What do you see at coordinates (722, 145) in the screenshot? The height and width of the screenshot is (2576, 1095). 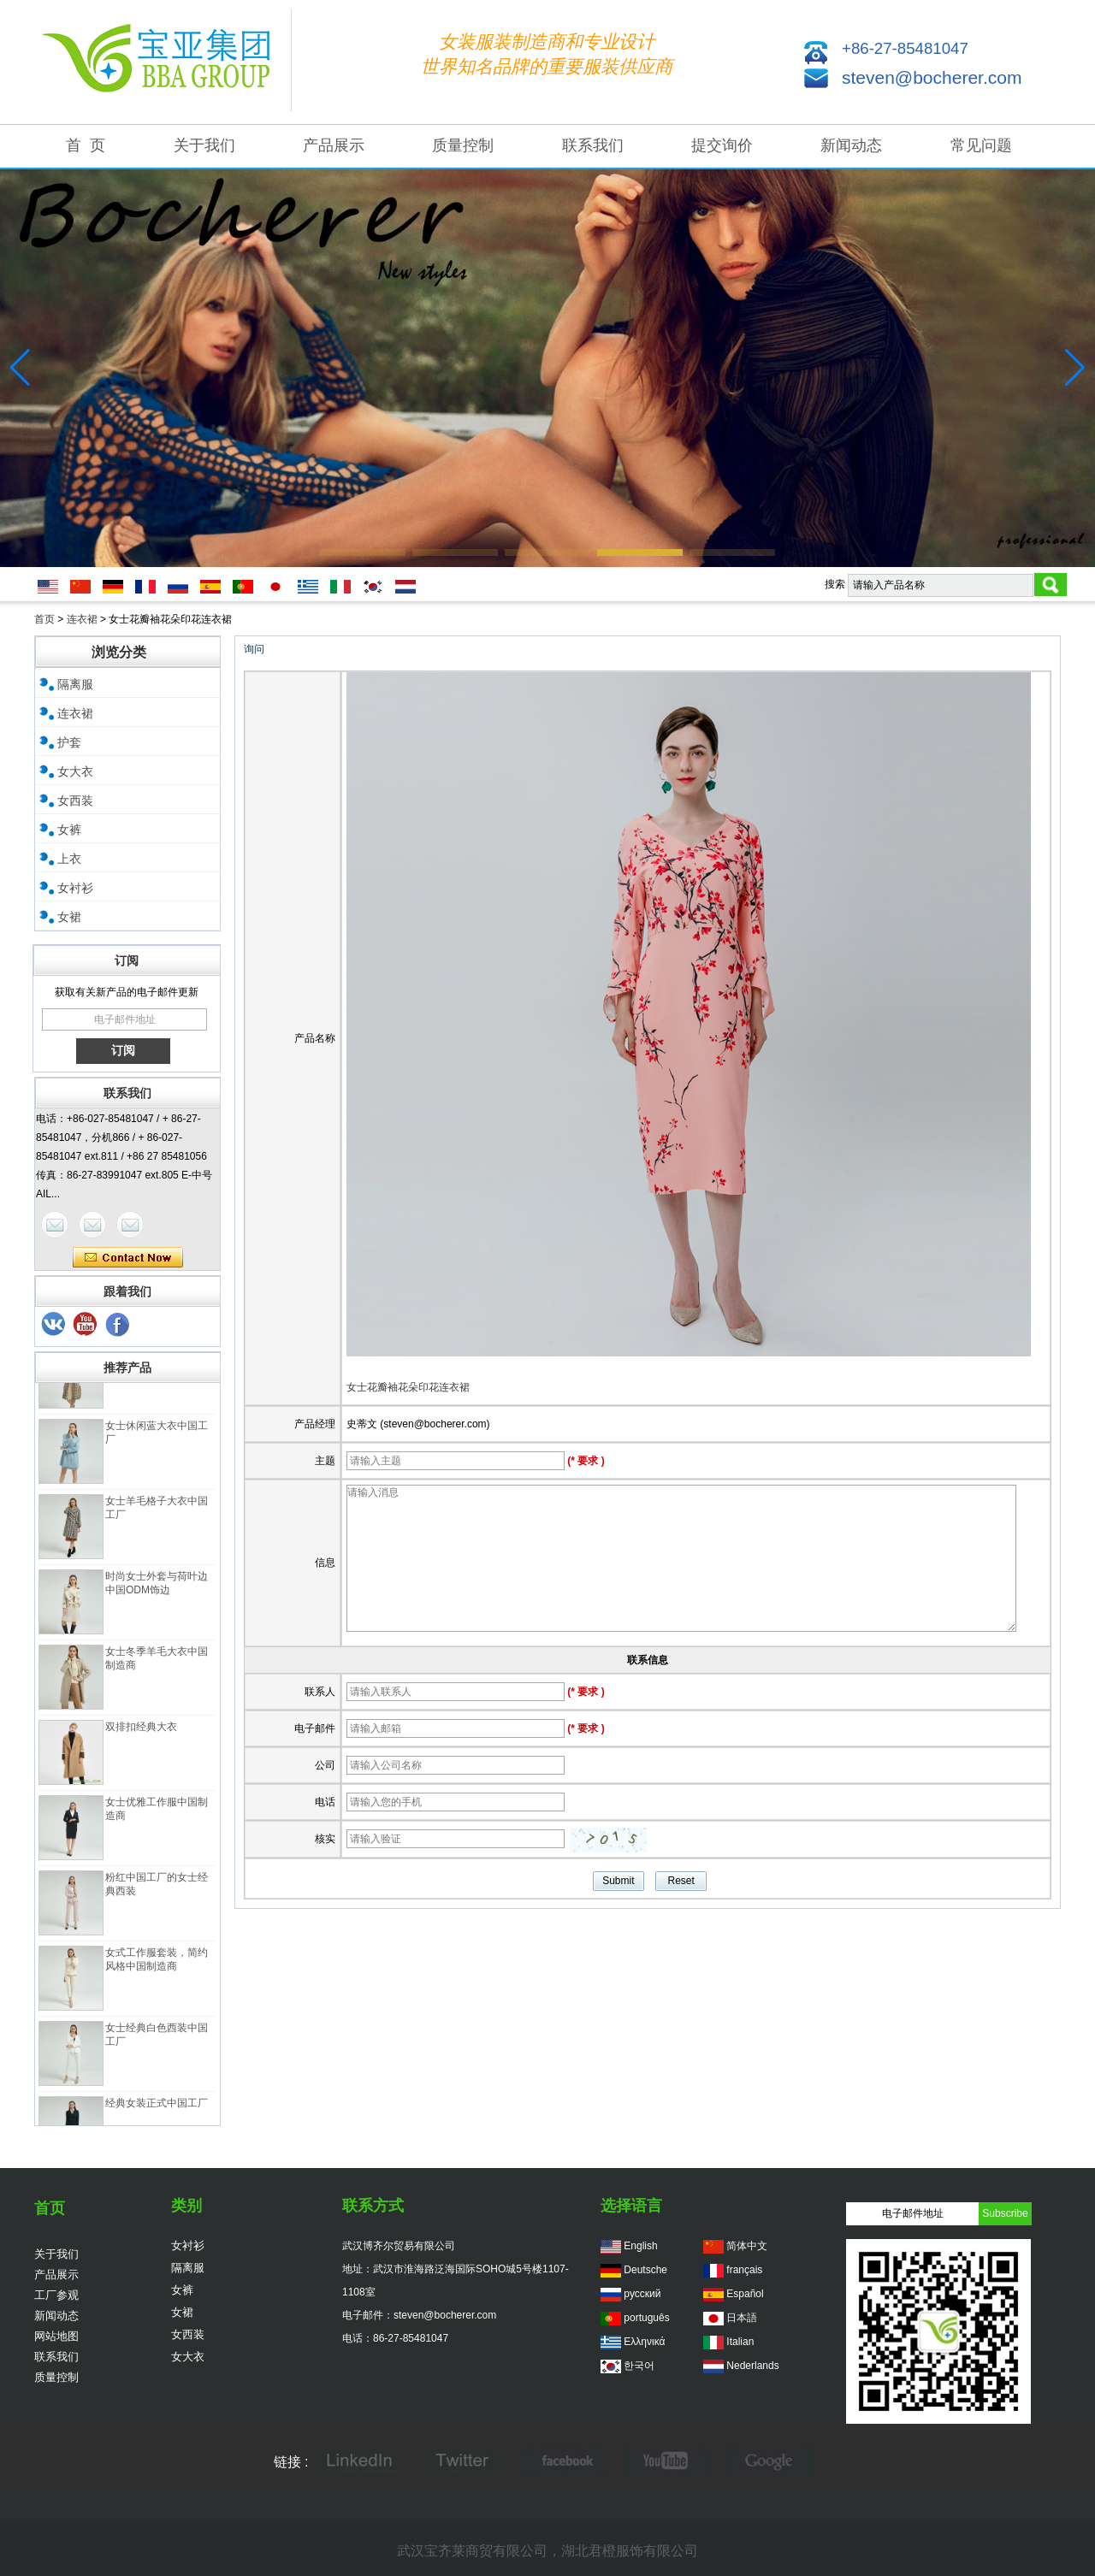 I see `提交询价` at bounding box center [722, 145].